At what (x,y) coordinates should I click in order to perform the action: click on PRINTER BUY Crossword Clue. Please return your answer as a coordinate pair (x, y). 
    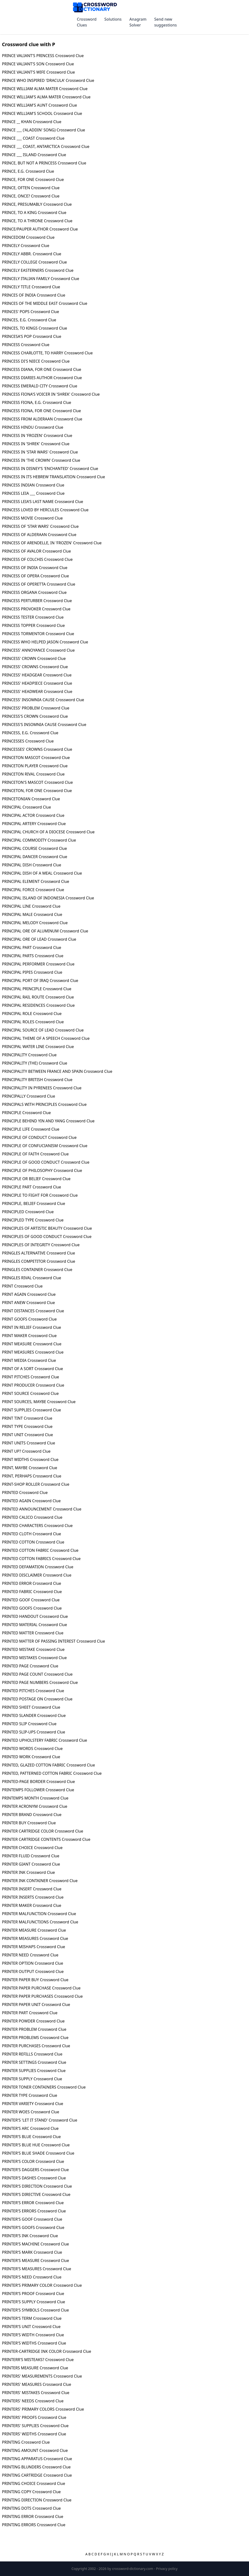
    Looking at the image, I should click on (29, 1822).